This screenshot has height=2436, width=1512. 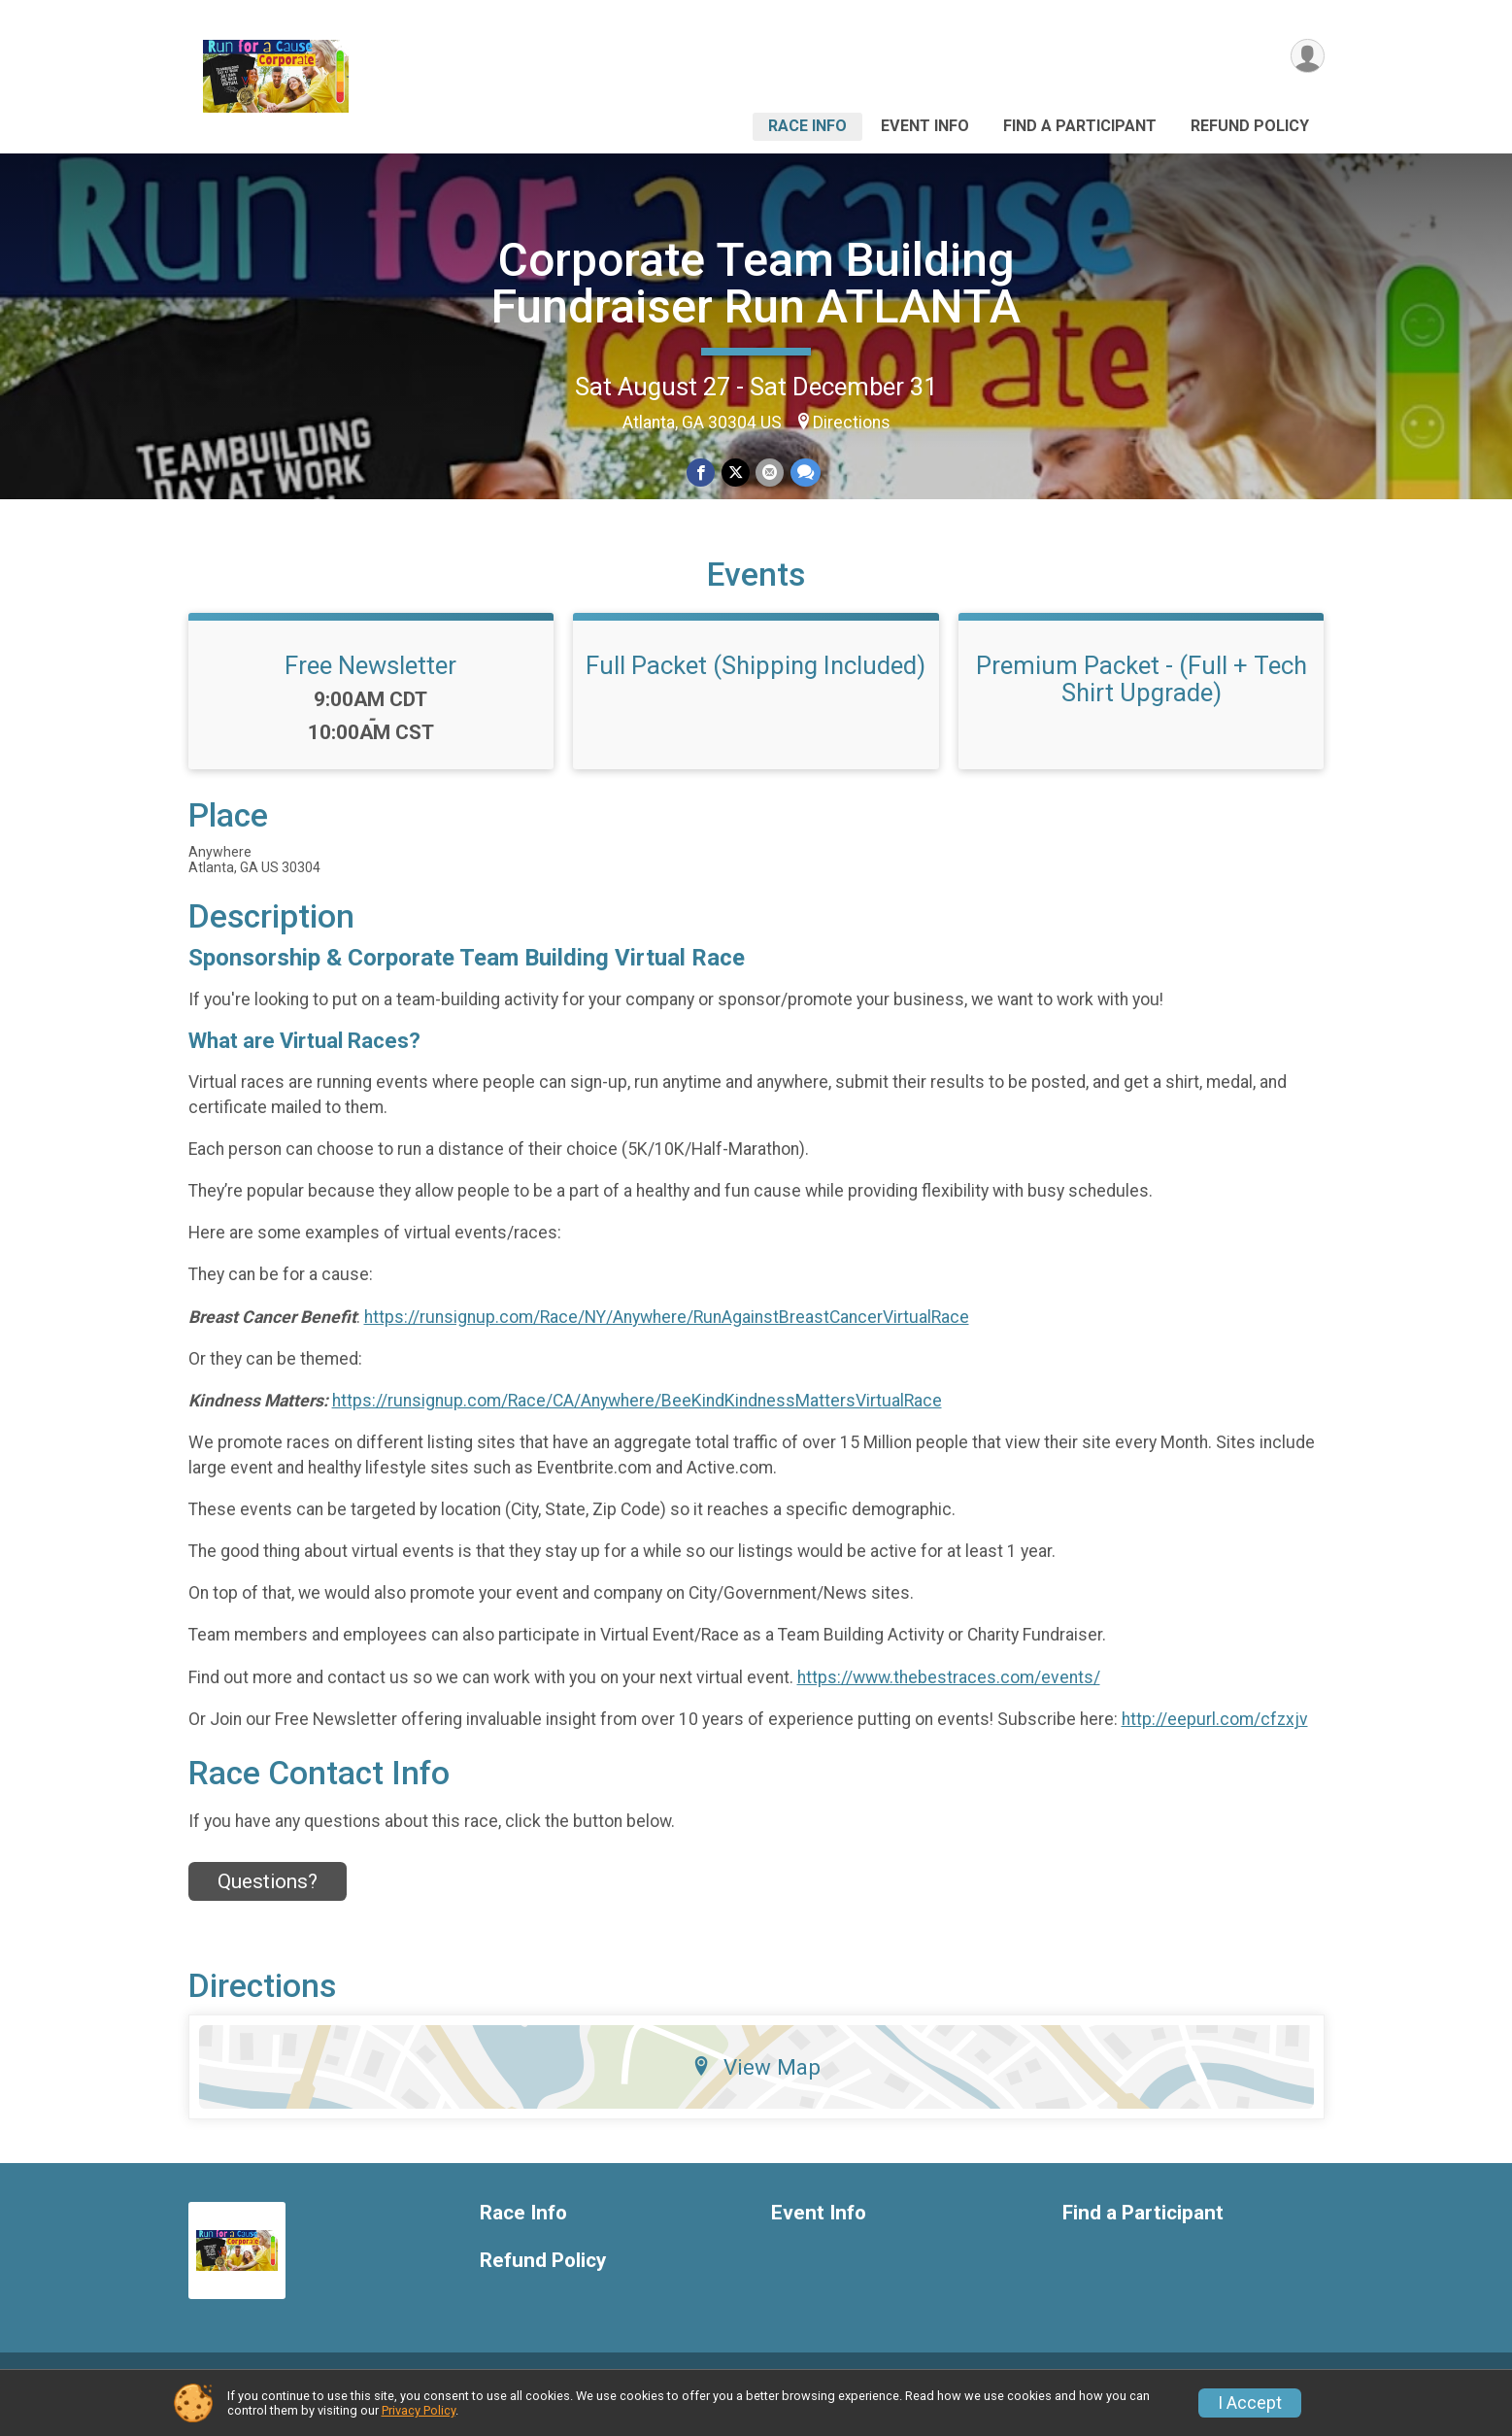 What do you see at coordinates (370, 688) in the screenshot?
I see `Free Newsletter` at bounding box center [370, 688].